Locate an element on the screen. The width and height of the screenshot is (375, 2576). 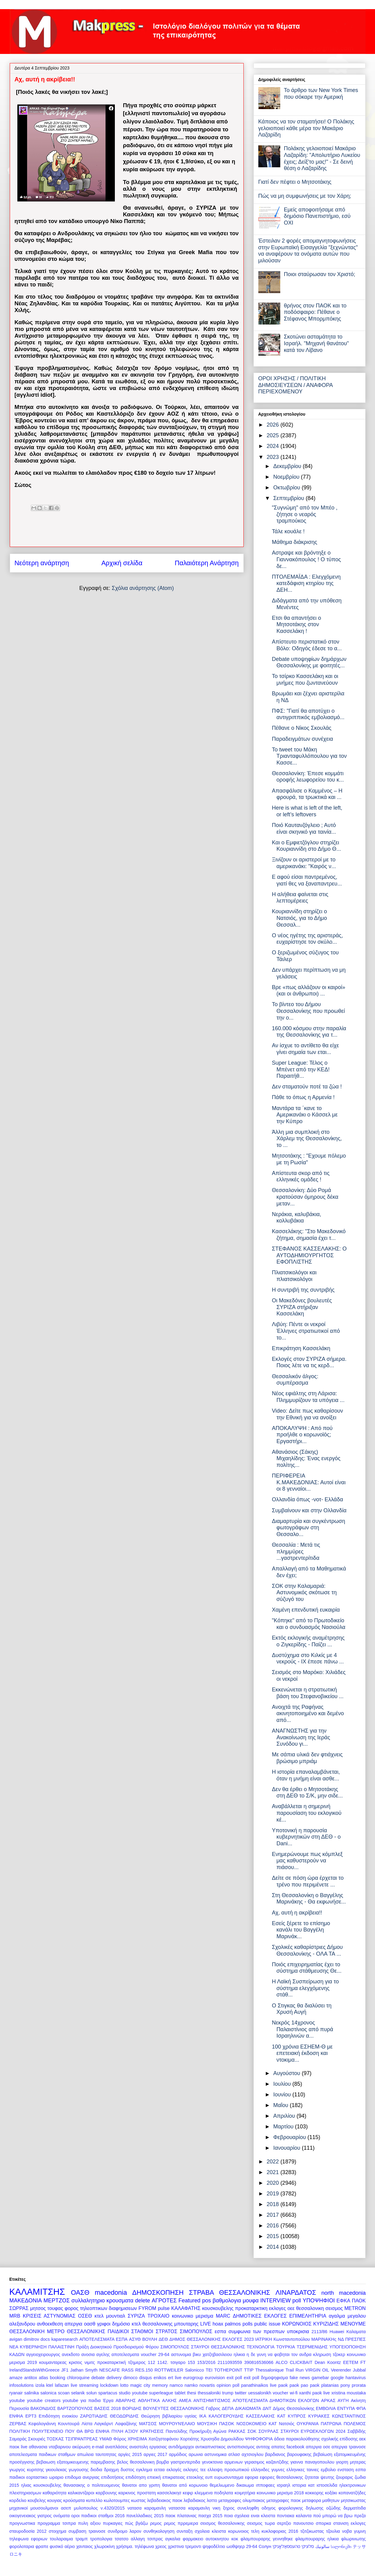
Μαρτίου is located at coordinates (284, 2127).